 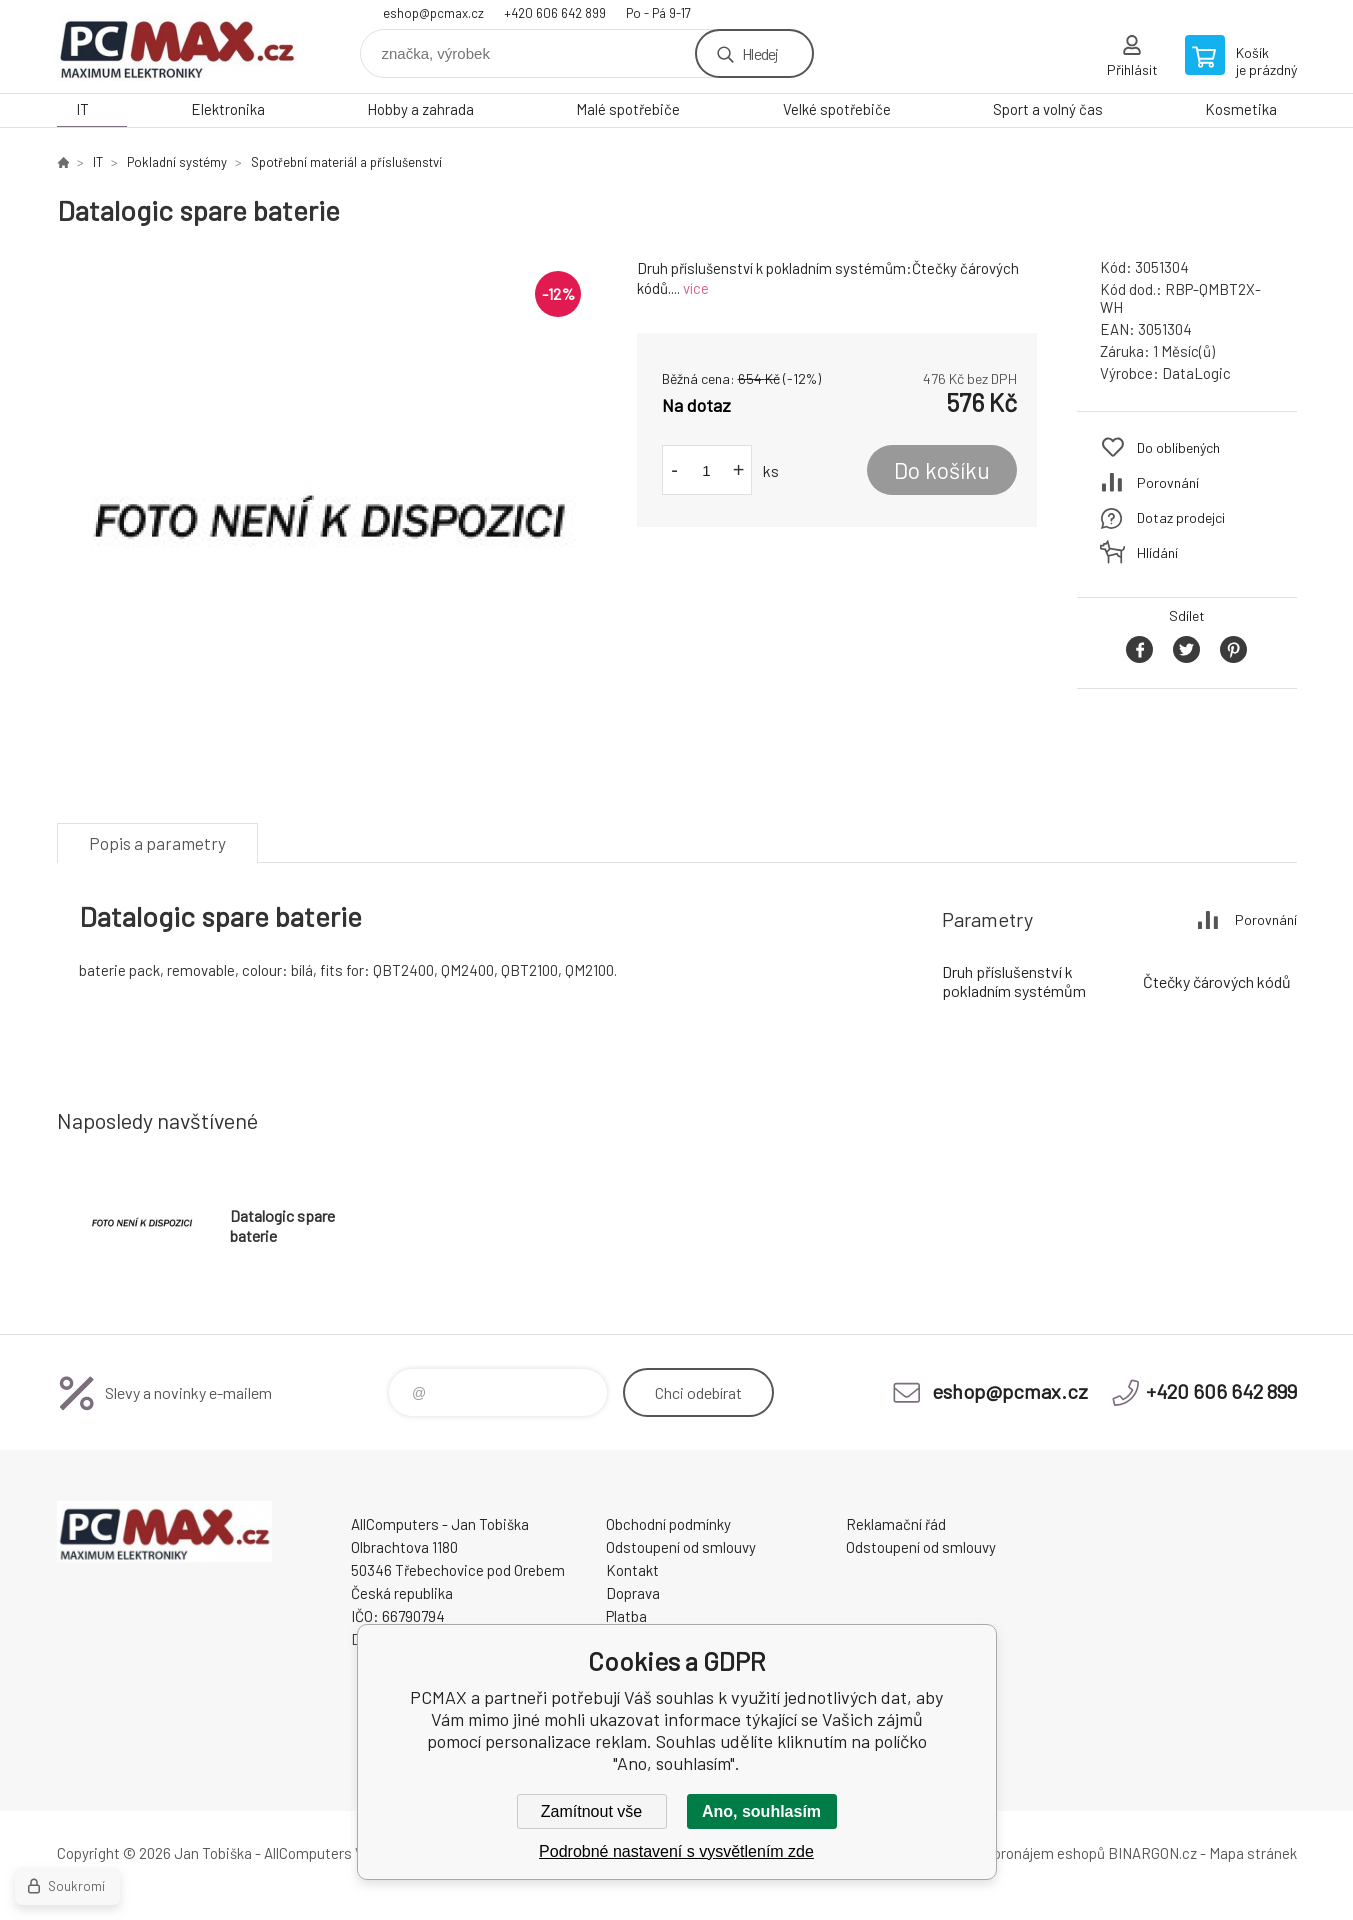 What do you see at coordinates (896, 1524) in the screenshot?
I see `Reklamační řád` at bounding box center [896, 1524].